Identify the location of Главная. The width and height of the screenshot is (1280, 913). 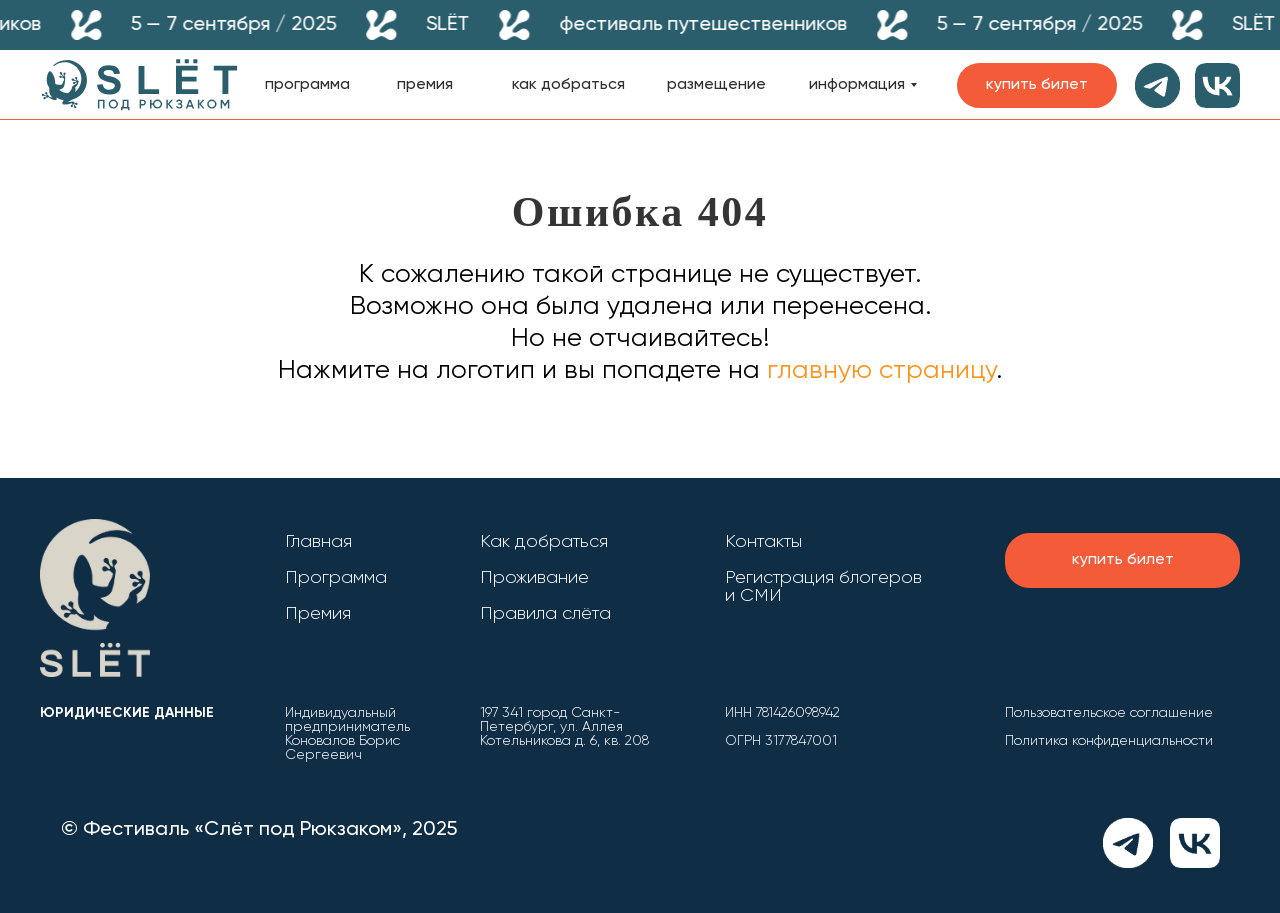
(318, 542).